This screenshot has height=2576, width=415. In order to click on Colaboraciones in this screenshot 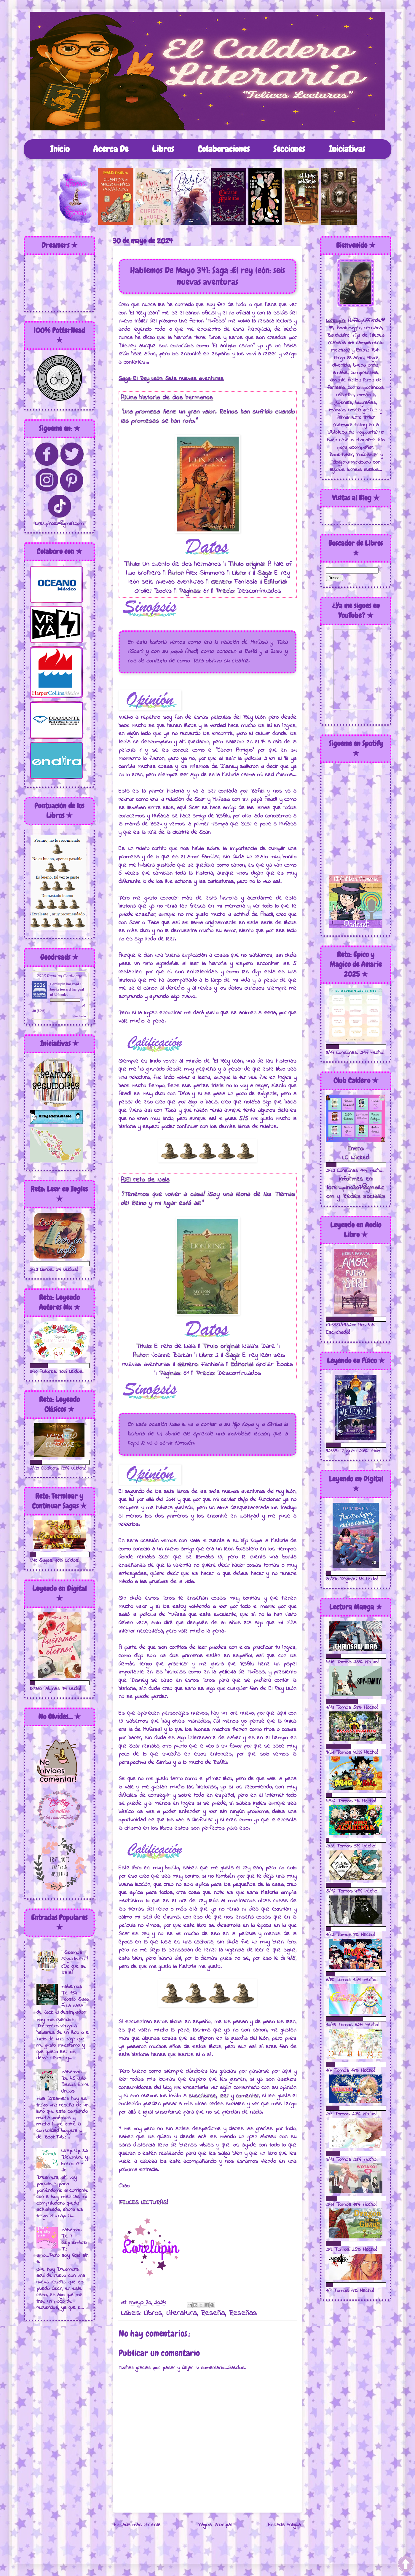, I will do `click(224, 149)`.